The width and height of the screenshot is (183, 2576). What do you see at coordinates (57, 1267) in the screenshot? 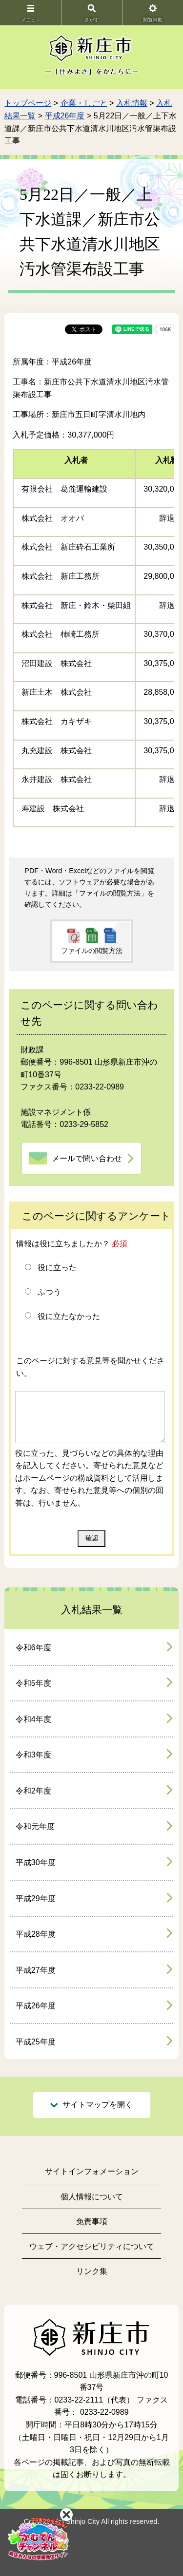
I see `役に立った` at bounding box center [57, 1267].